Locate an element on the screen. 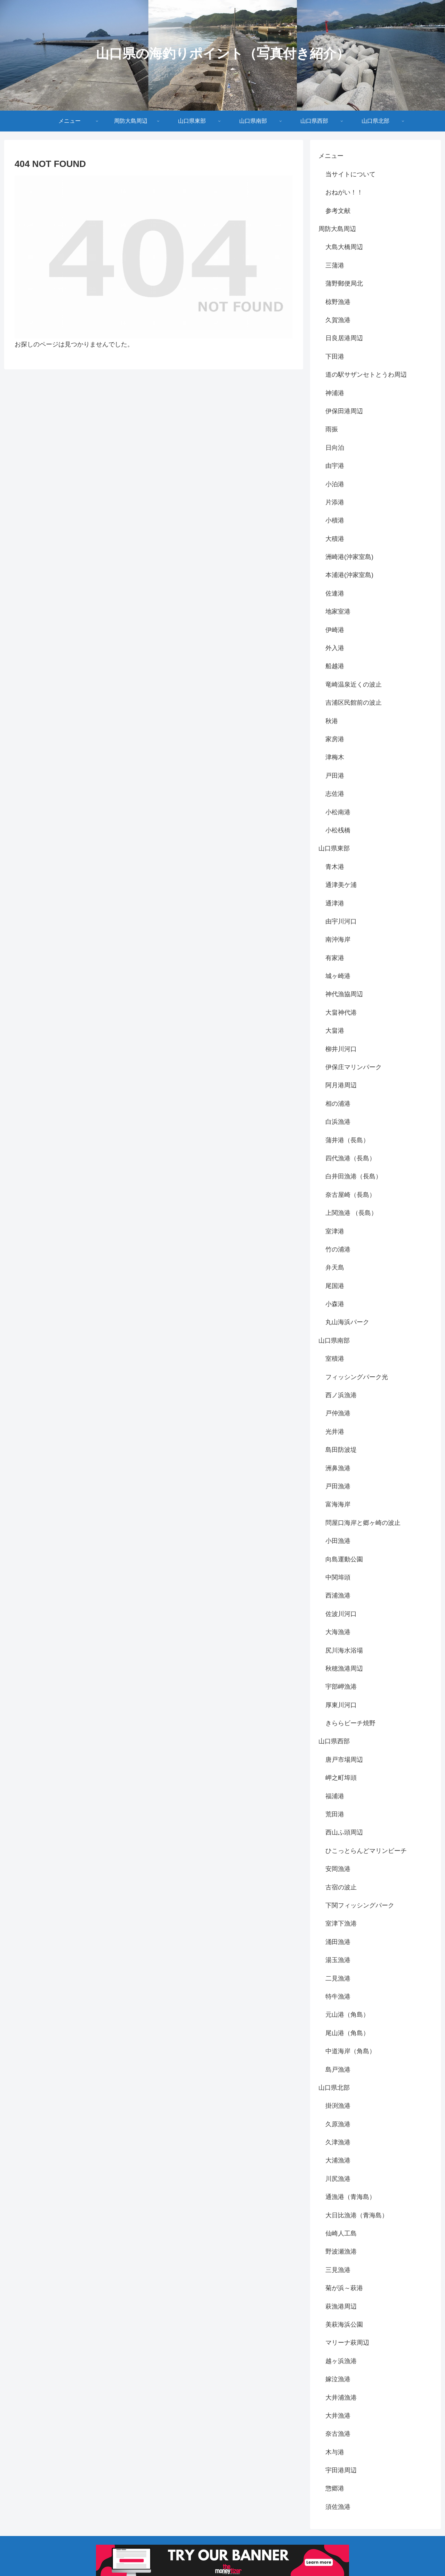 This screenshot has width=445, height=2576. 西浦漁港 is located at coordinates (337, 1595).